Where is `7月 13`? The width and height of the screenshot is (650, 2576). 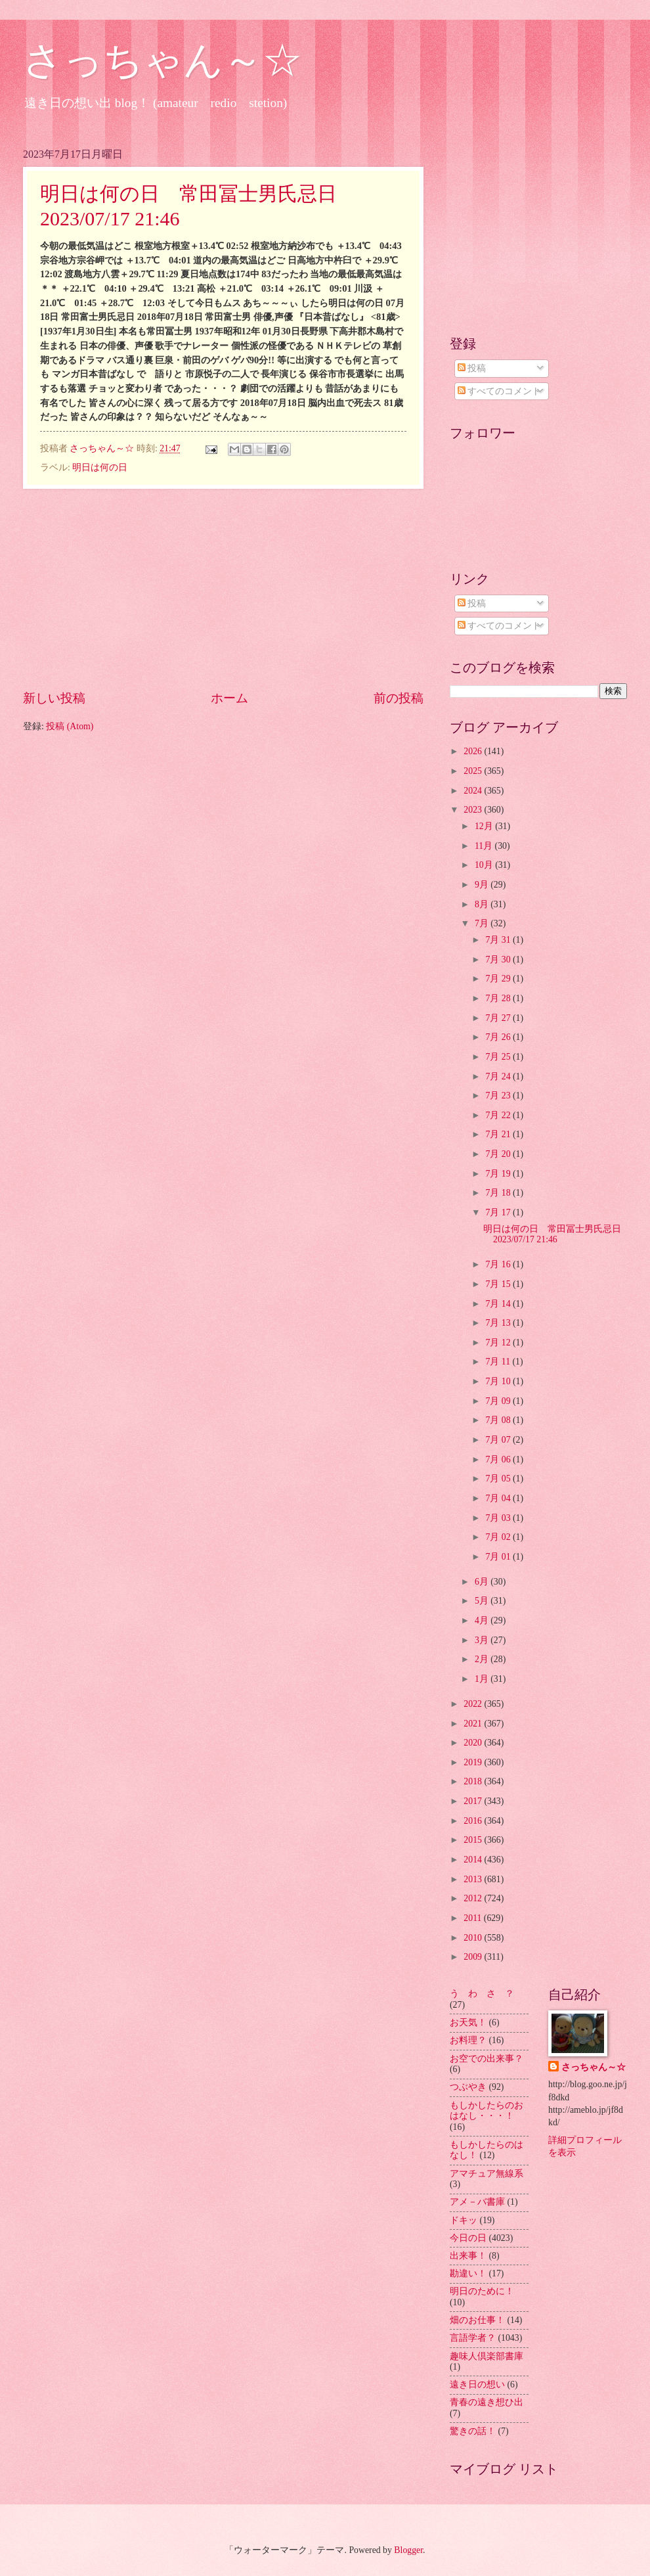
7月 13 is located at coordinates (499, 1323).